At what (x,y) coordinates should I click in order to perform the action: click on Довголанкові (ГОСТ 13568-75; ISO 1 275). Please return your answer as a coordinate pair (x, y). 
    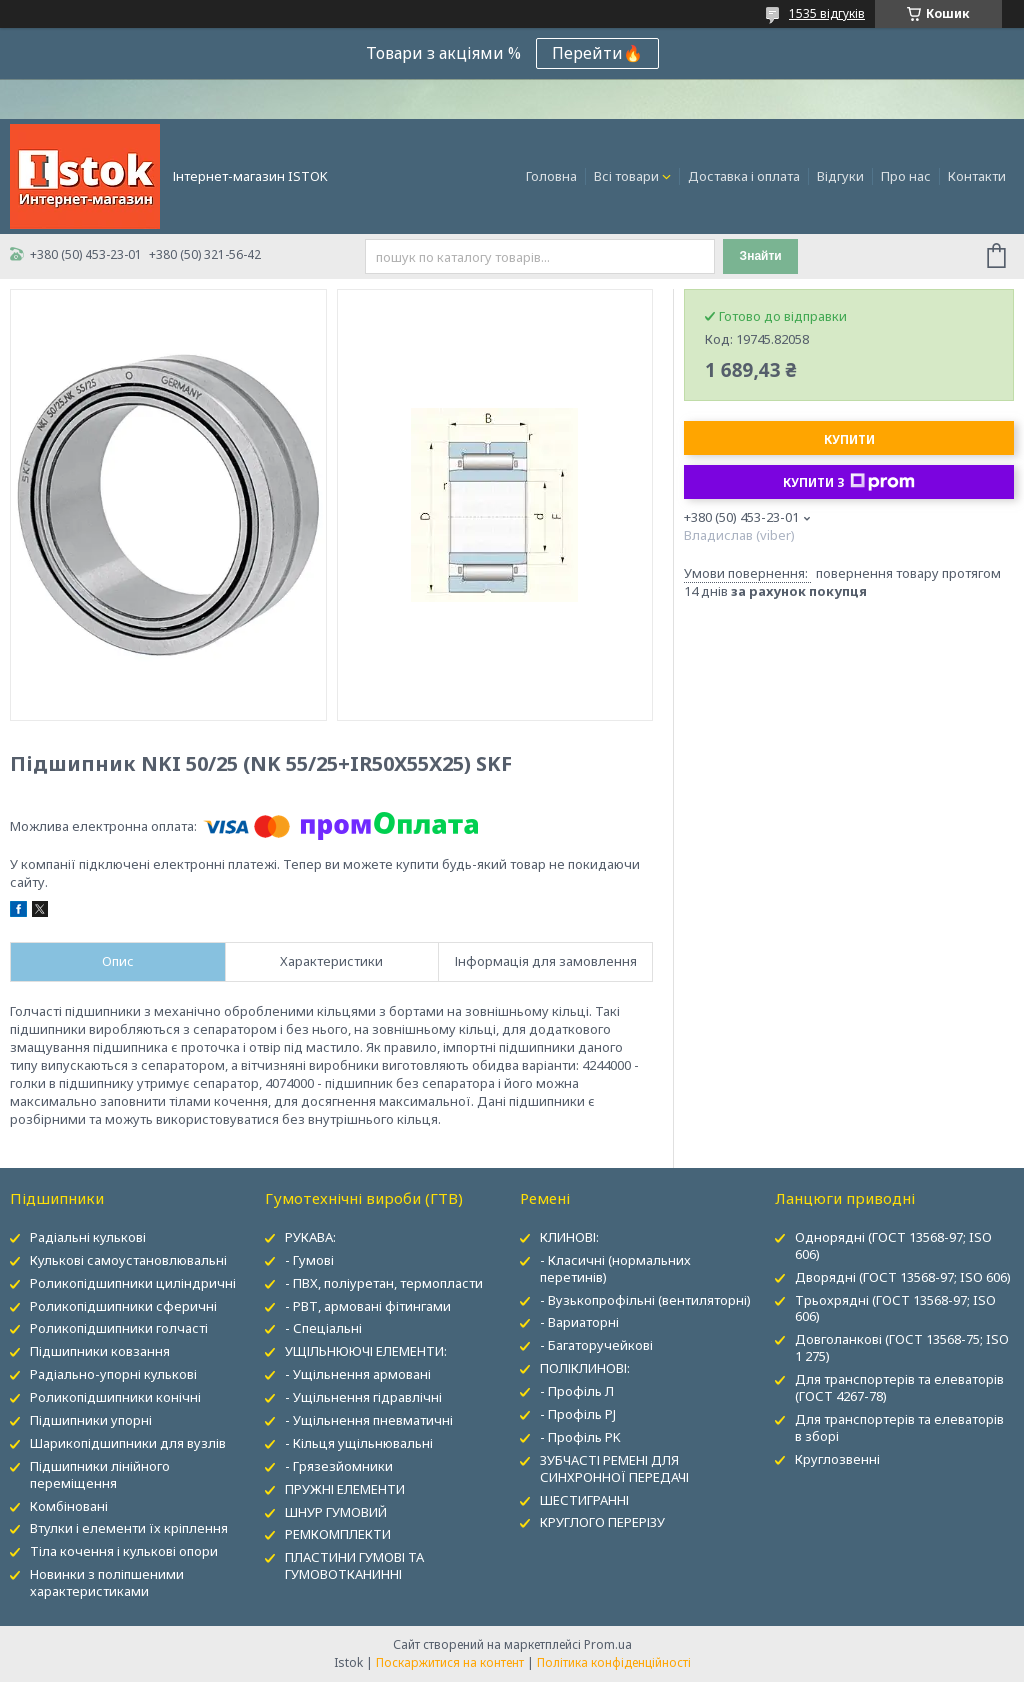
    Looking at the image, I should click on (902, 1347).